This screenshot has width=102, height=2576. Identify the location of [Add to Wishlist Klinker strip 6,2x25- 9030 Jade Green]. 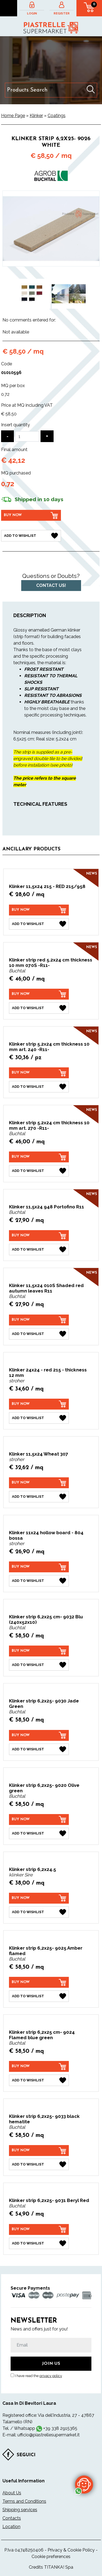
(39, 1749).